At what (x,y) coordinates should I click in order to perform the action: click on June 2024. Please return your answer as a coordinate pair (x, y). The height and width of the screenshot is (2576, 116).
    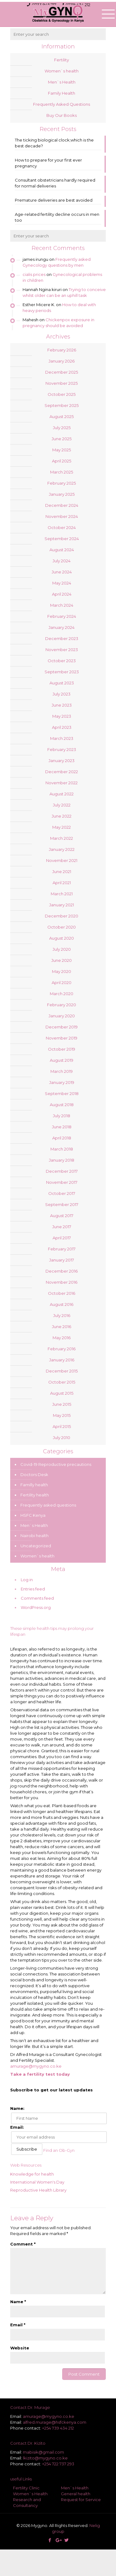
    Looking at the image, I should click on (62, 571).